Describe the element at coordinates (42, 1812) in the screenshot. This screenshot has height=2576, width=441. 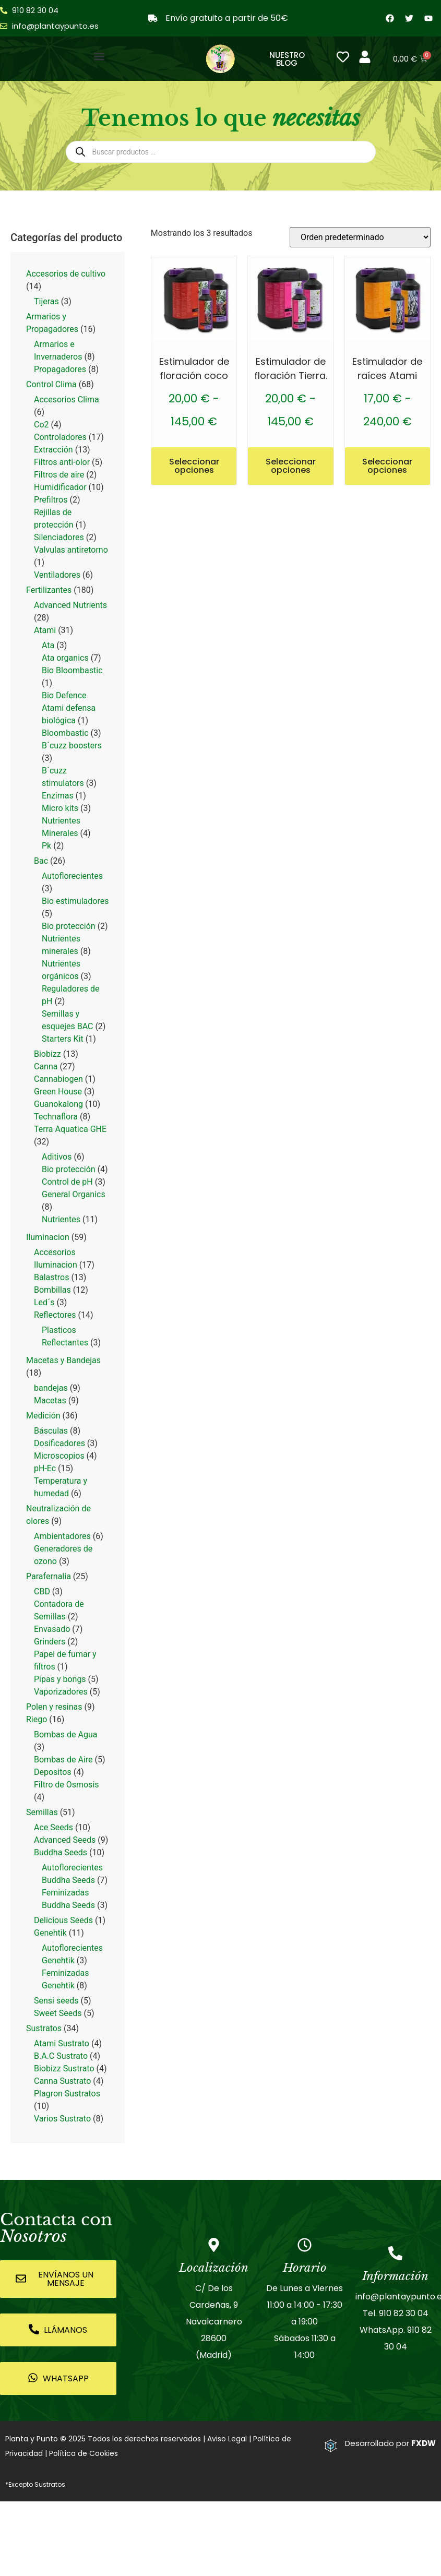
I see `Semillas` at that location.